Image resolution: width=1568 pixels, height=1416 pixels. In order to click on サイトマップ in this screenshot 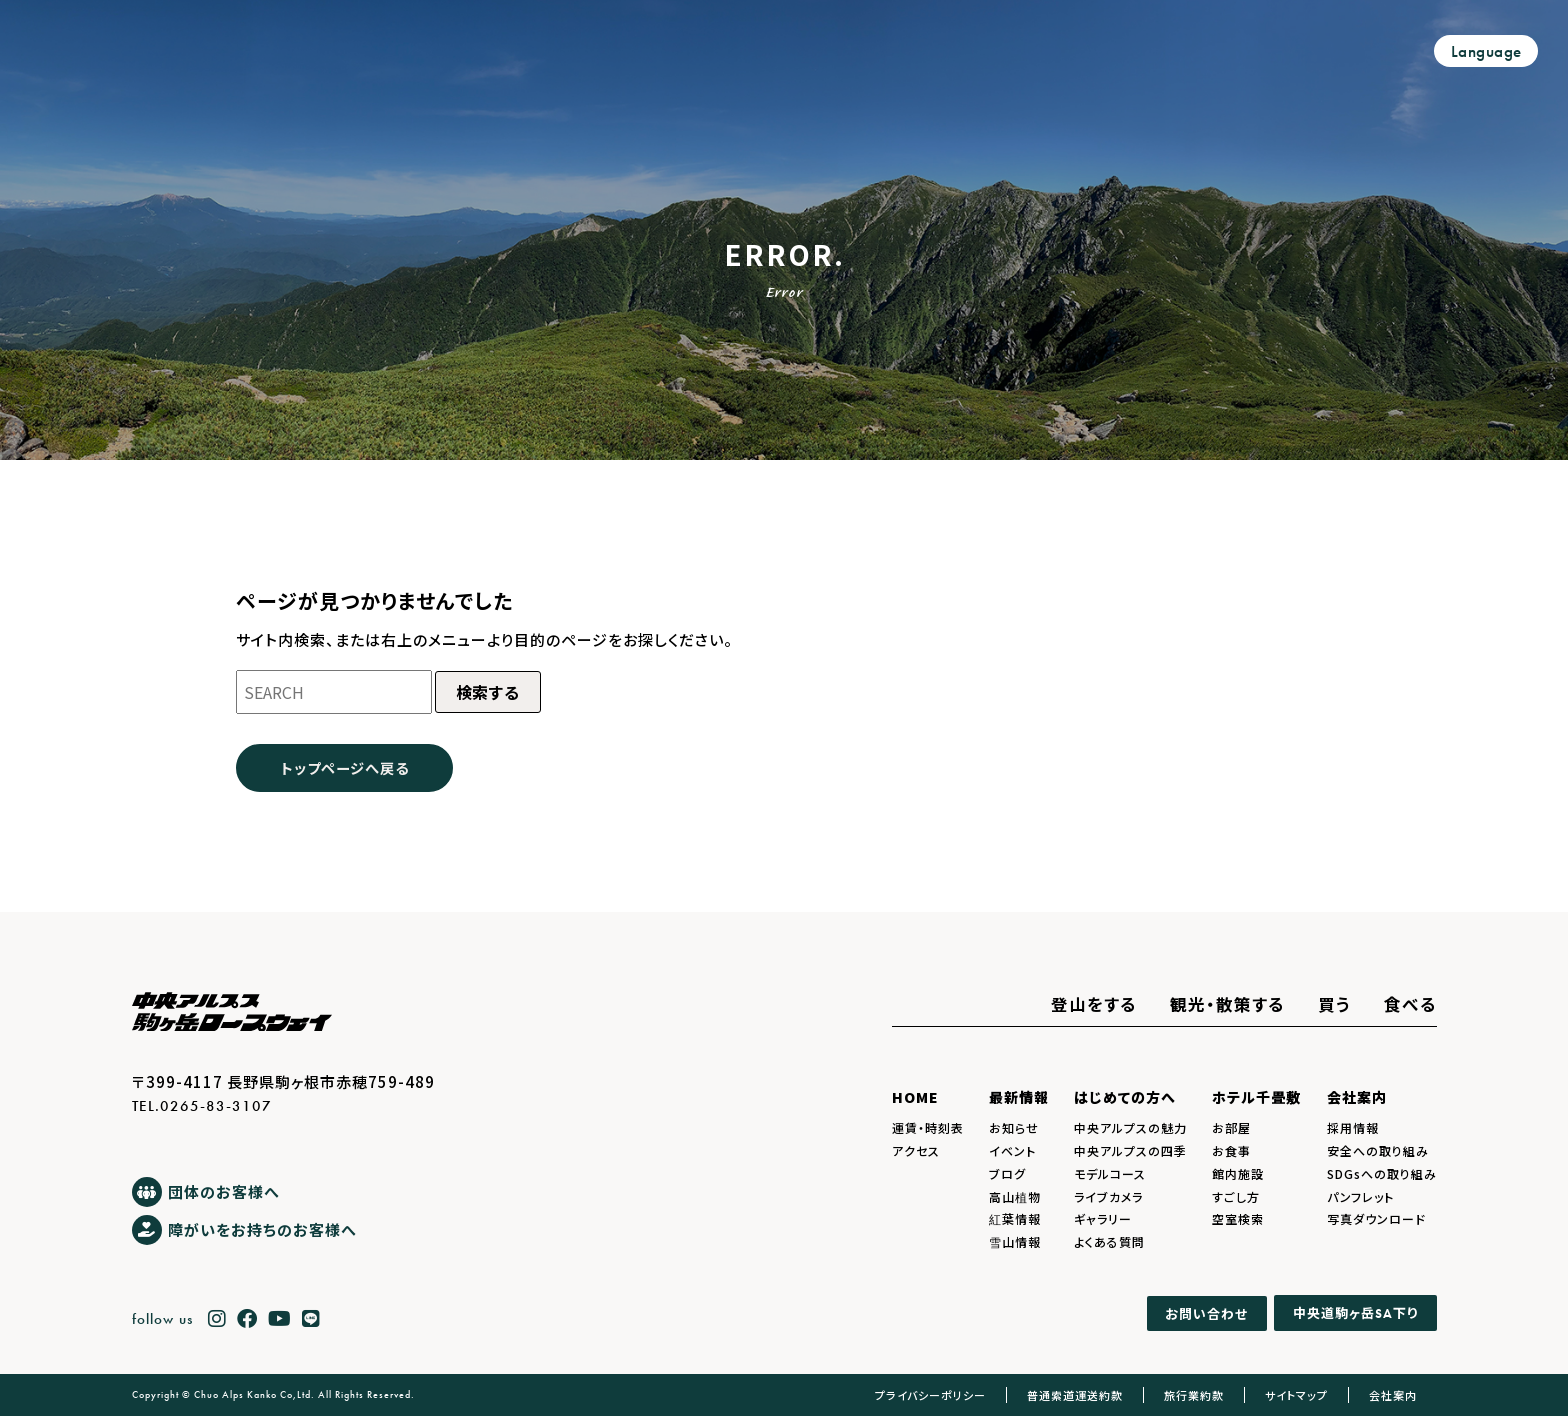, I will do `click(1296, 1395)`.